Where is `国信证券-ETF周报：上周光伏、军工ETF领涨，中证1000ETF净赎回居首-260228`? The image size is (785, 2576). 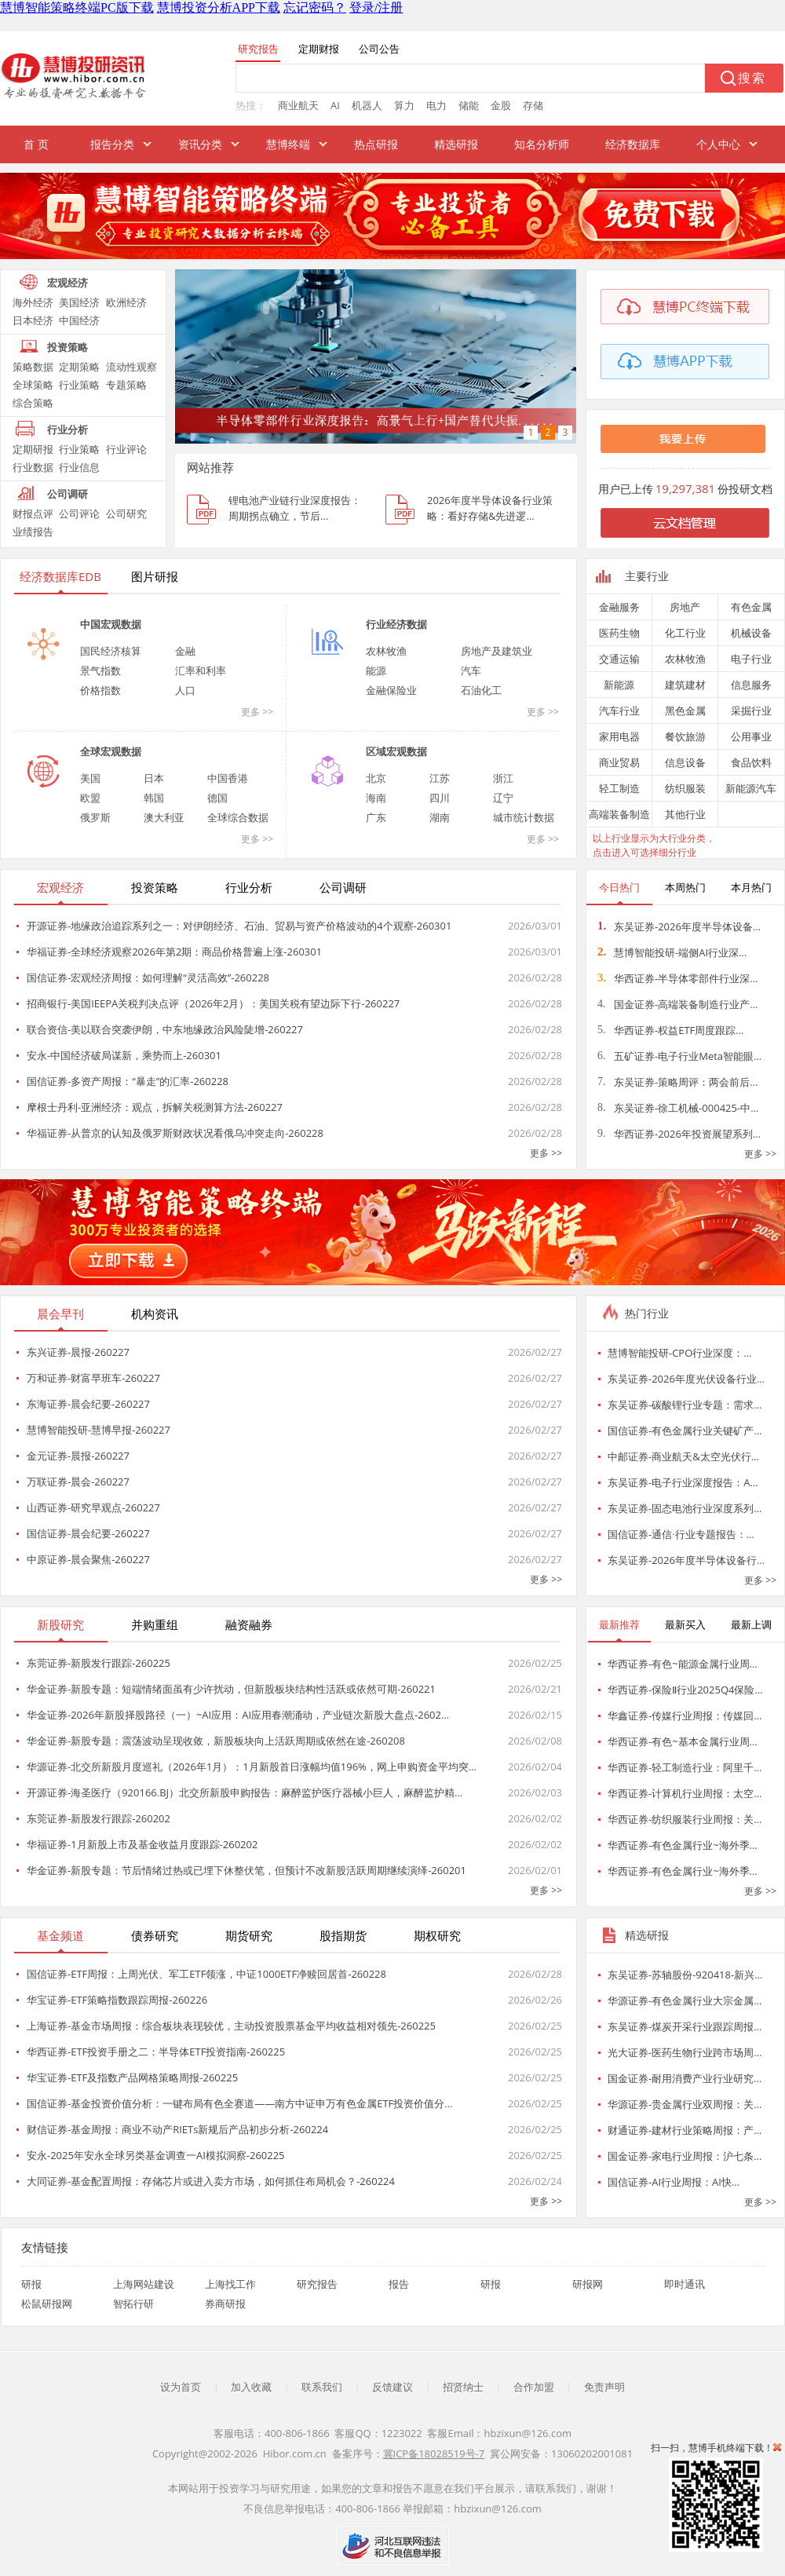
国信证券-ETF周报：上周光伏、军工ETF领涨，中证1000ETF净赎回居首-260228 is located at coordinates (206, 1974).